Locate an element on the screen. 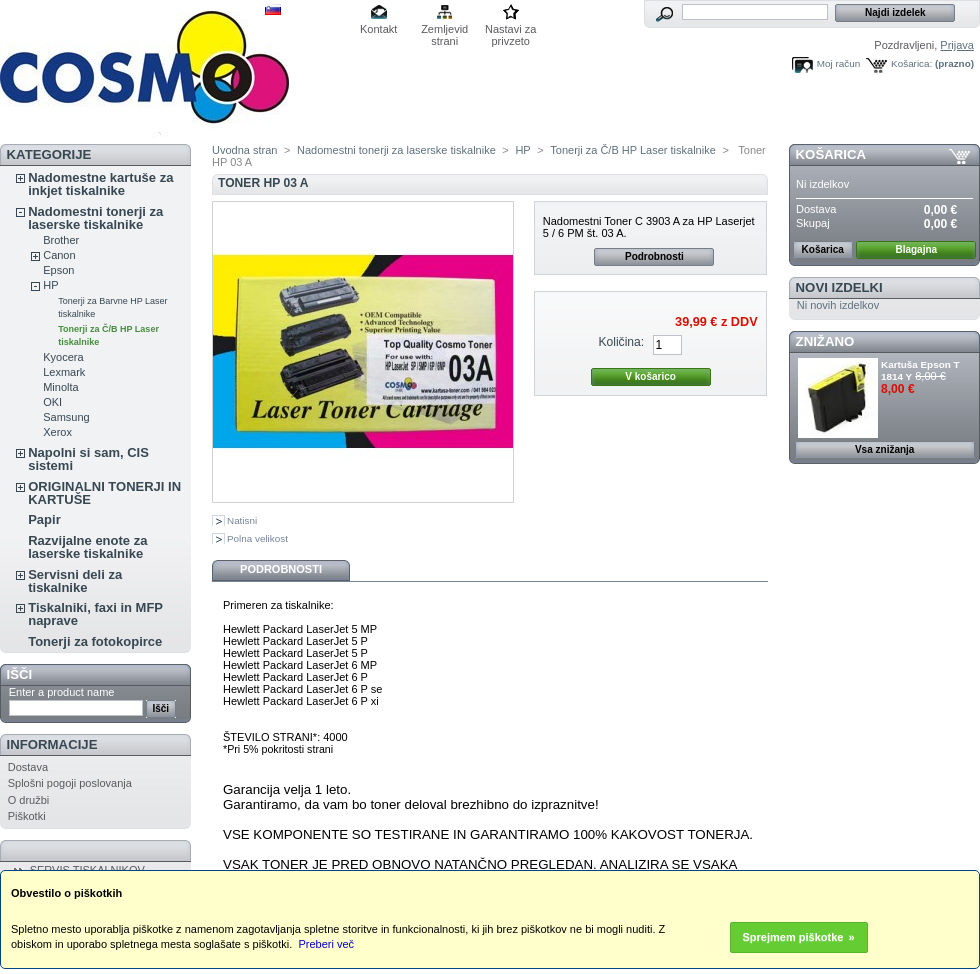  Dostava is located at coordinates (28, 767).